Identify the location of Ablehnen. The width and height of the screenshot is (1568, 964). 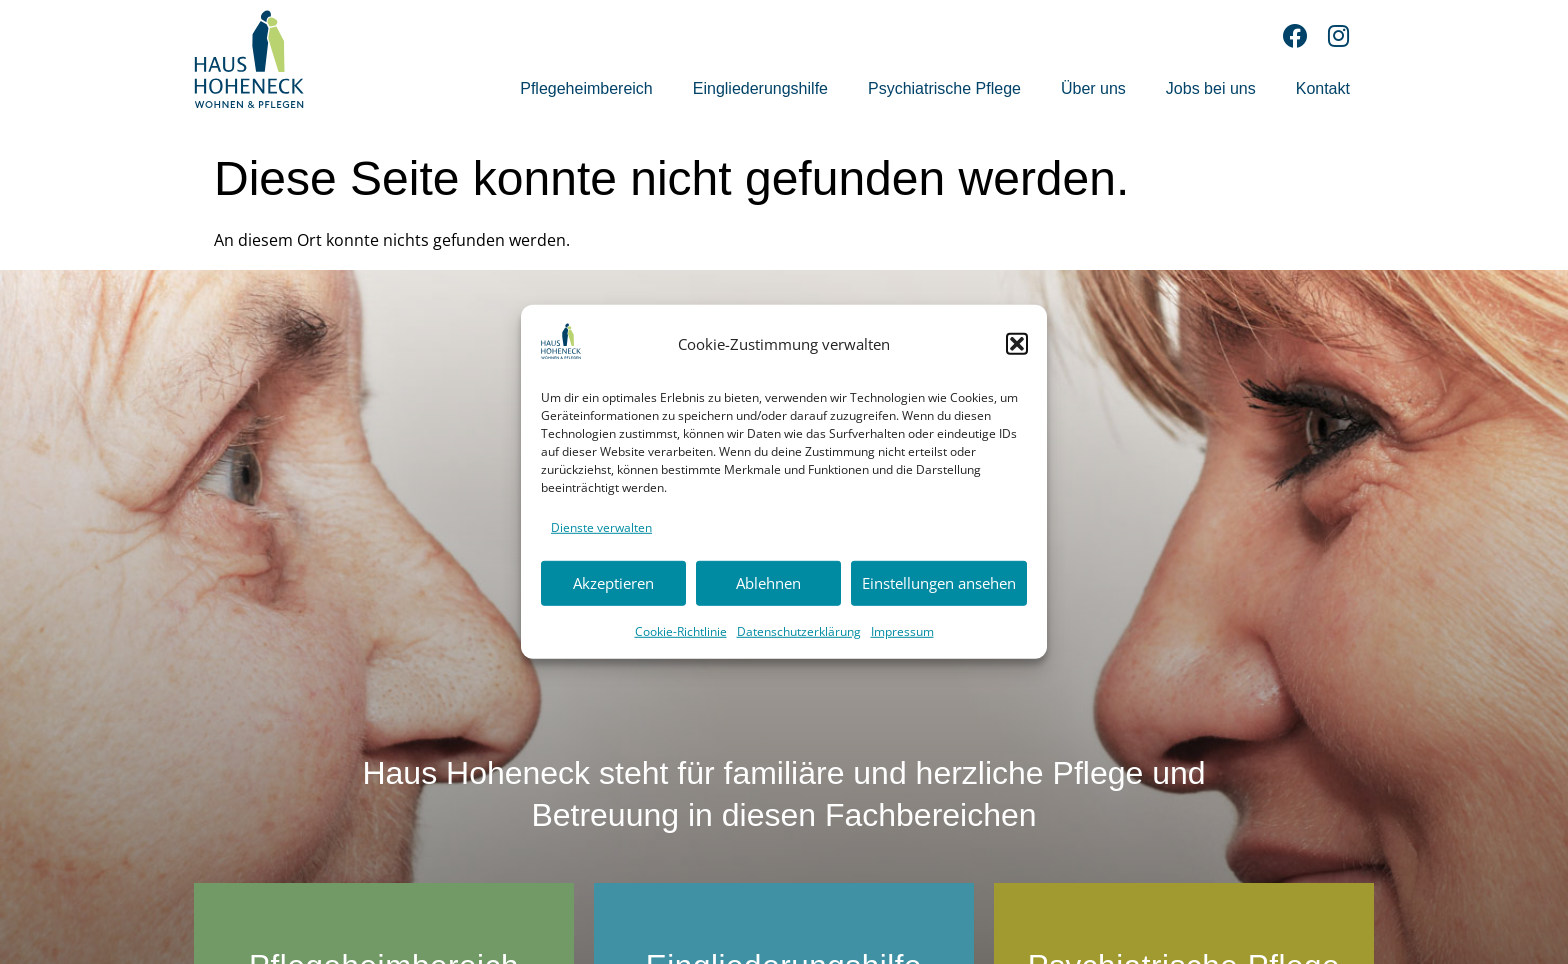
(768, 583).